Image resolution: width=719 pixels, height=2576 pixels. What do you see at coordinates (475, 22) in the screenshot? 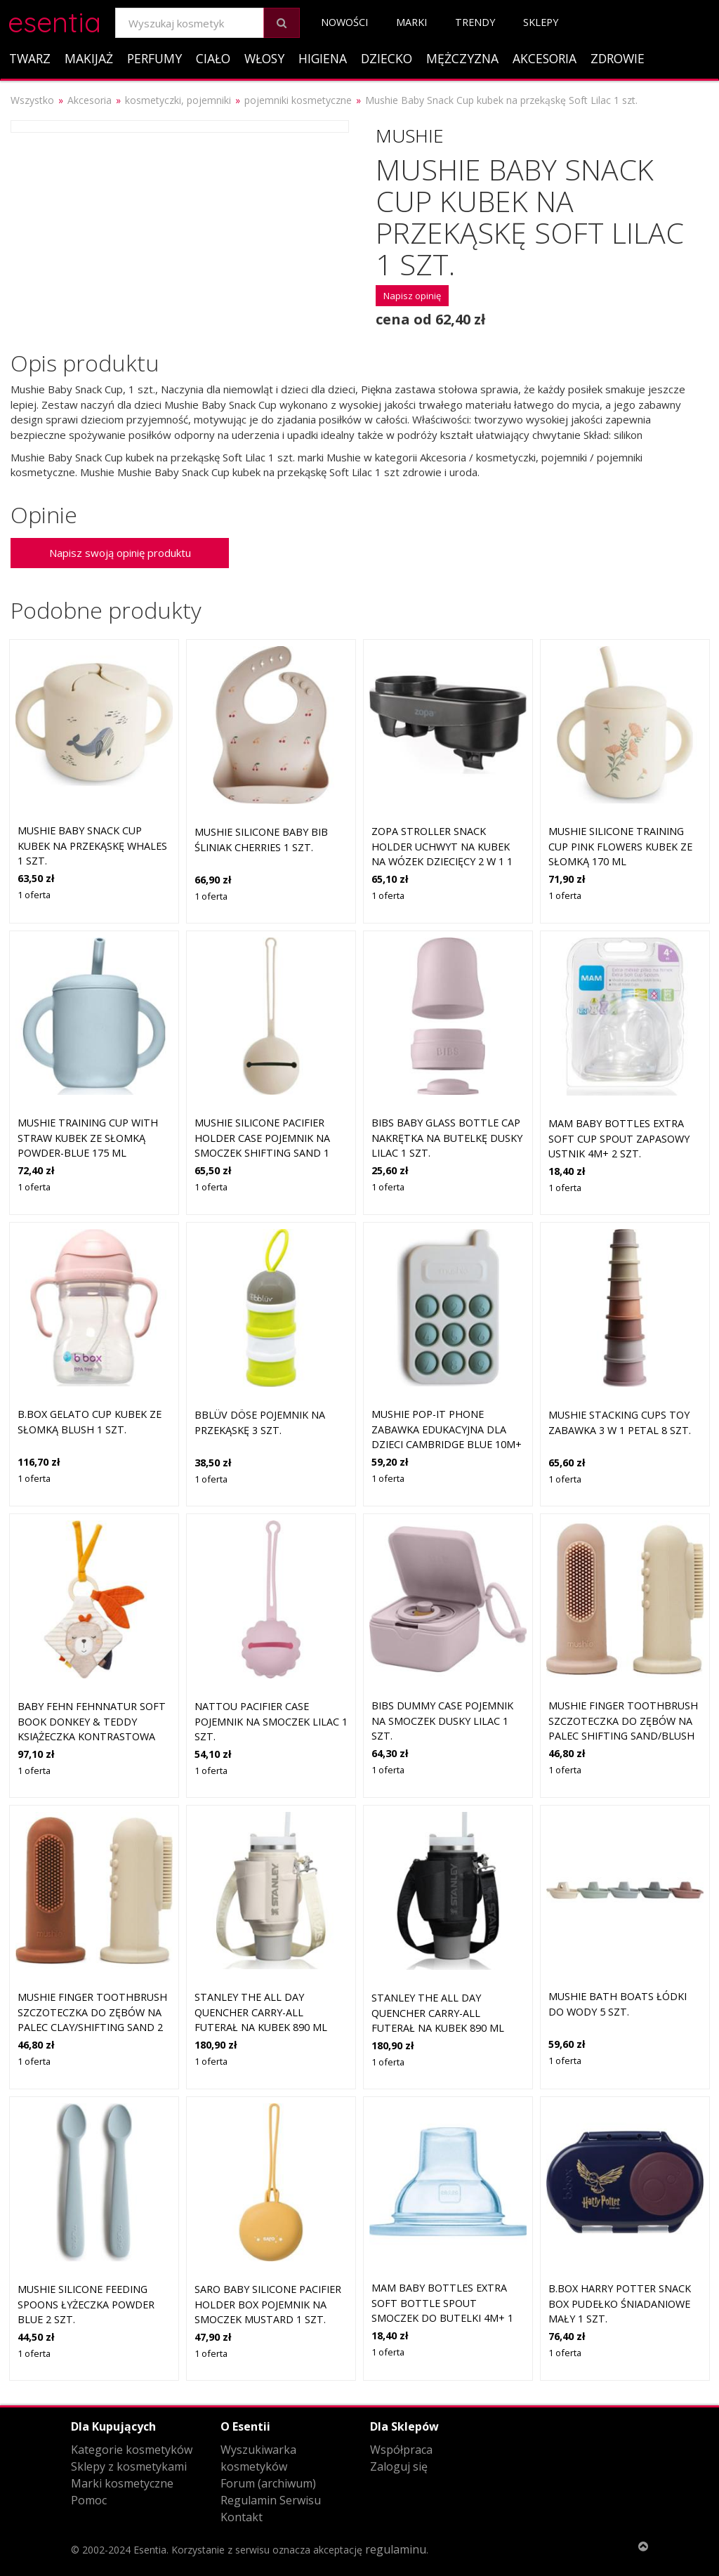
I see `Trendy` at bounding box center [475, 22].